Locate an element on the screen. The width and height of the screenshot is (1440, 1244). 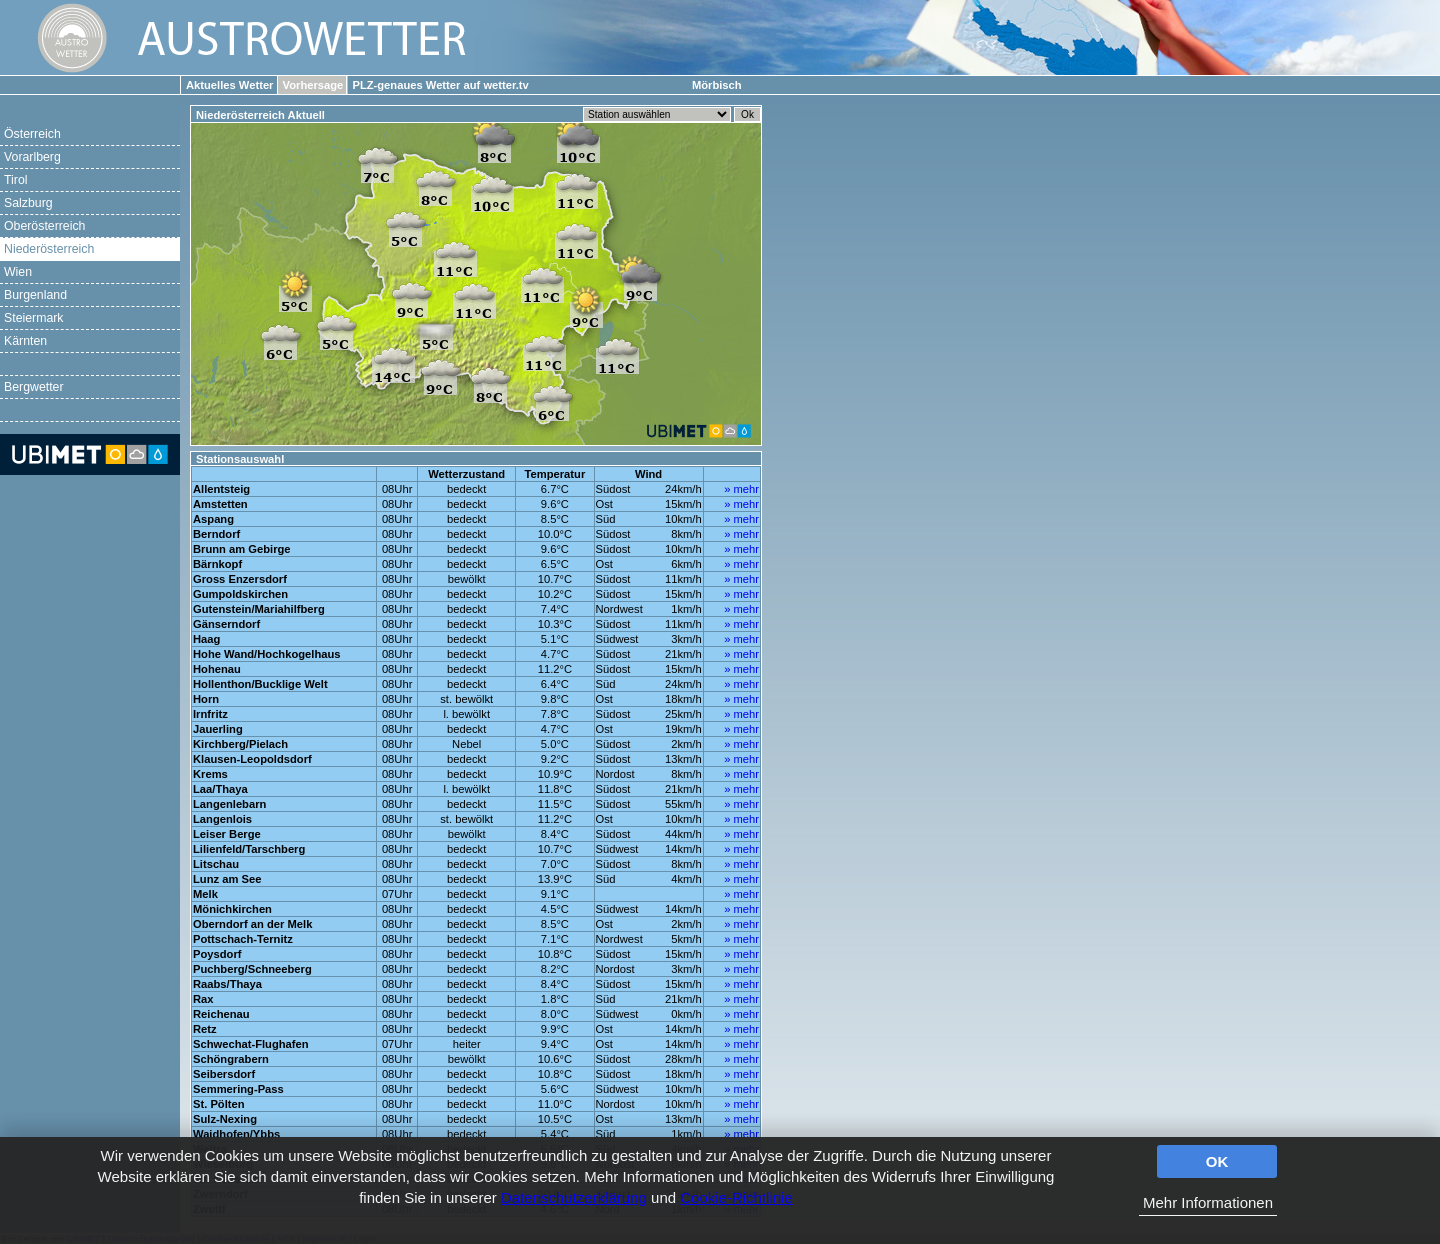
» mehr is located at coordinates (741, 489).